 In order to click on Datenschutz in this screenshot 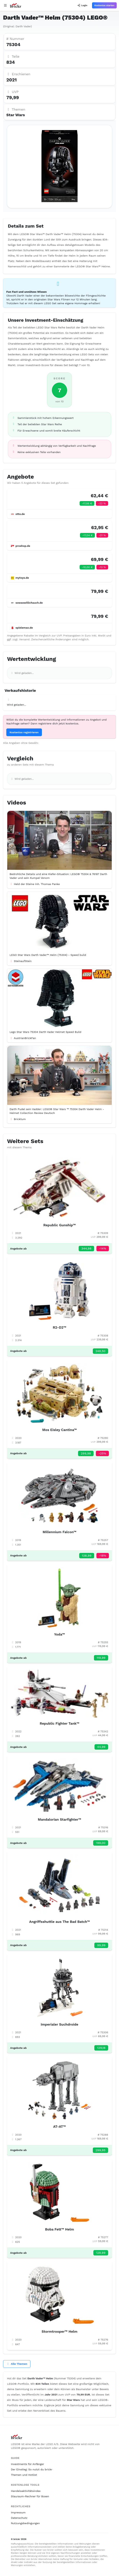, I will do `click(19, 2517)`.